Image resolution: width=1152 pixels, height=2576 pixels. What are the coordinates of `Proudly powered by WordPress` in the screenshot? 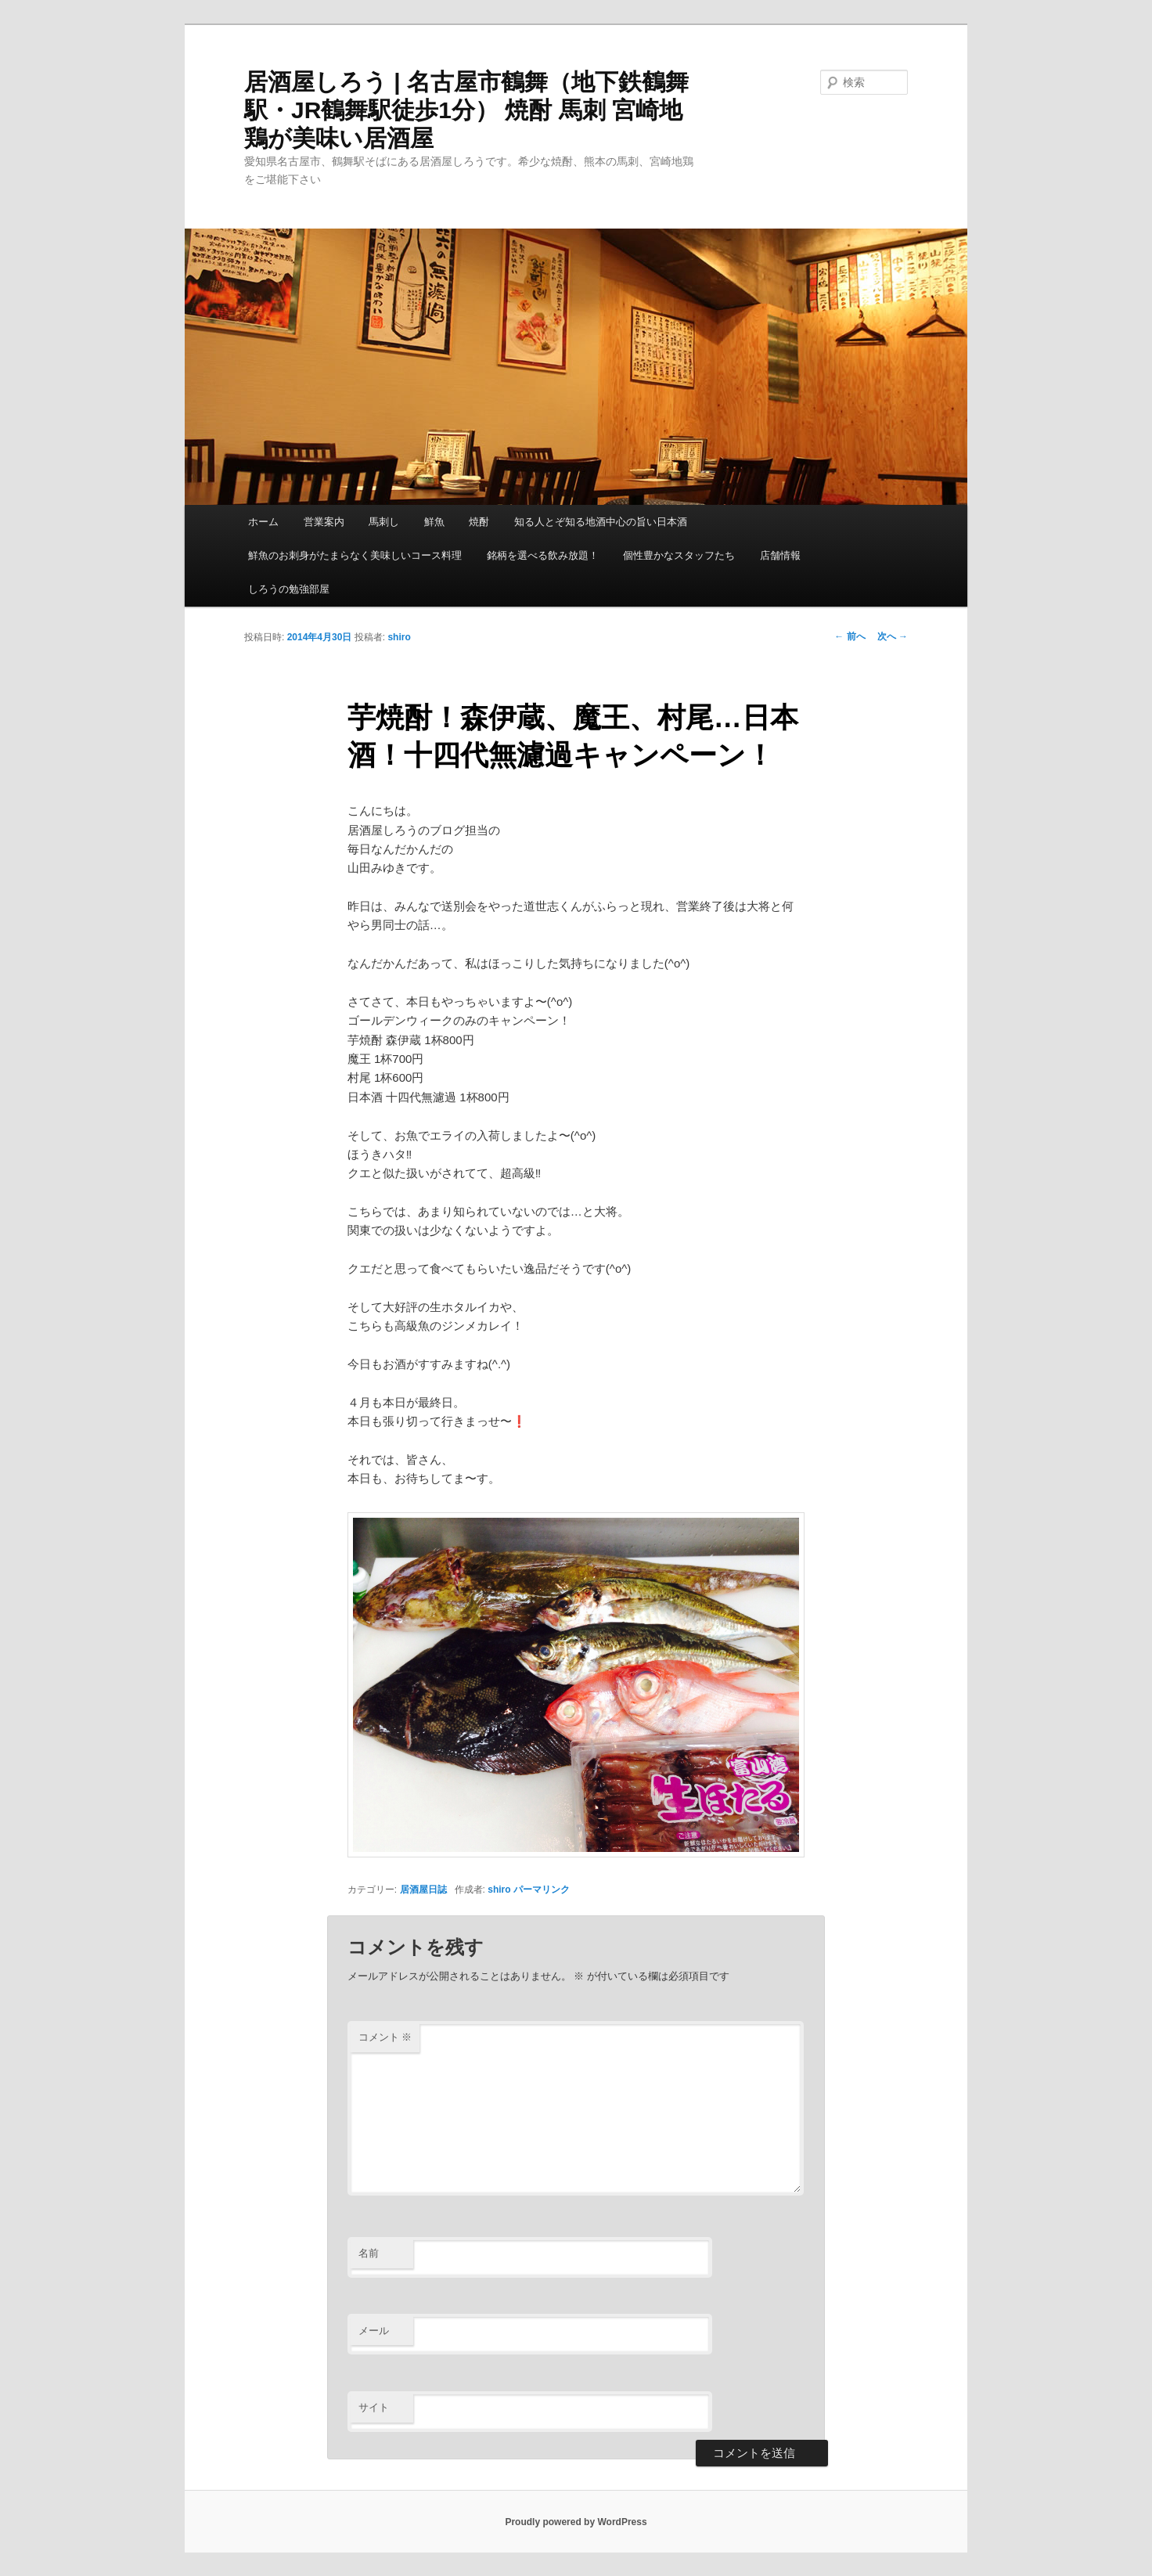 It's located at (575, 2522).